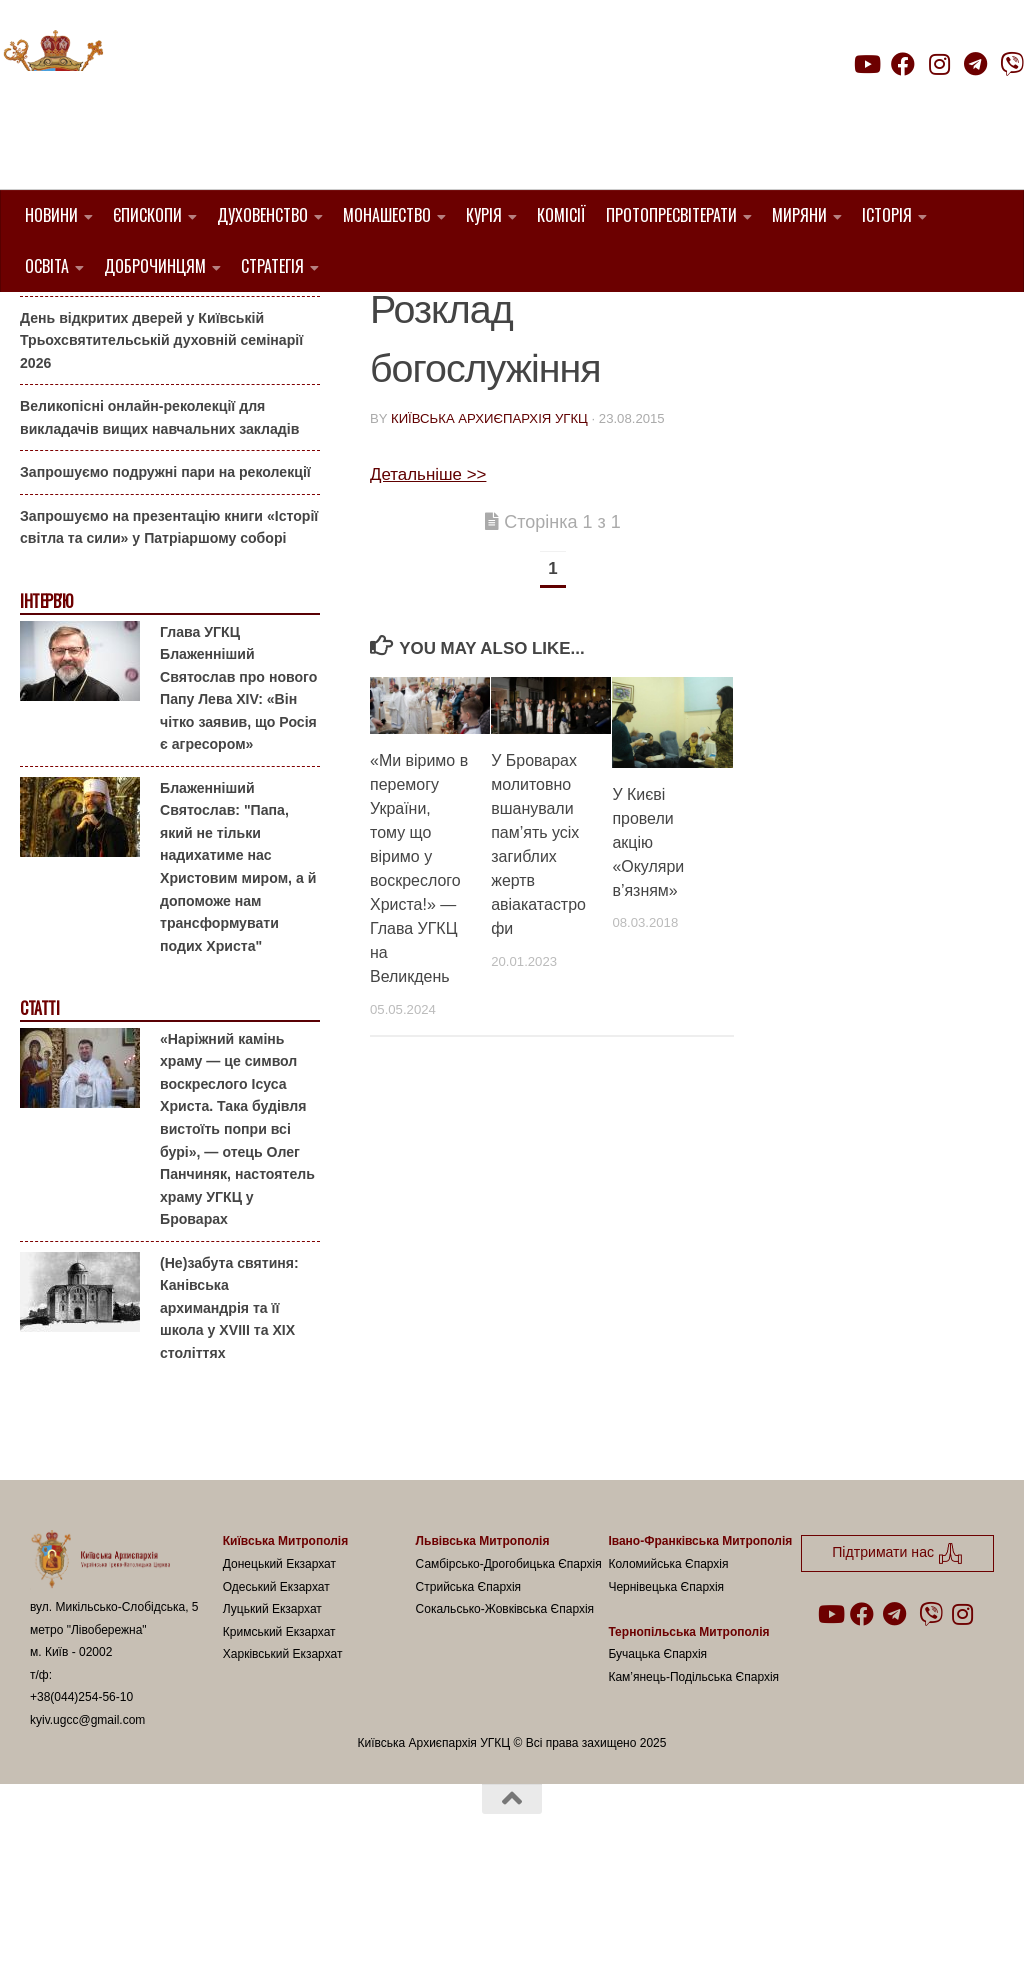 The image size is (1024, 1973). What do you see at coordinates (505, 1711) in the screenshot?
I see `Сокальсько-Жовківська Єпархія` at bounding box center [505, 1711].